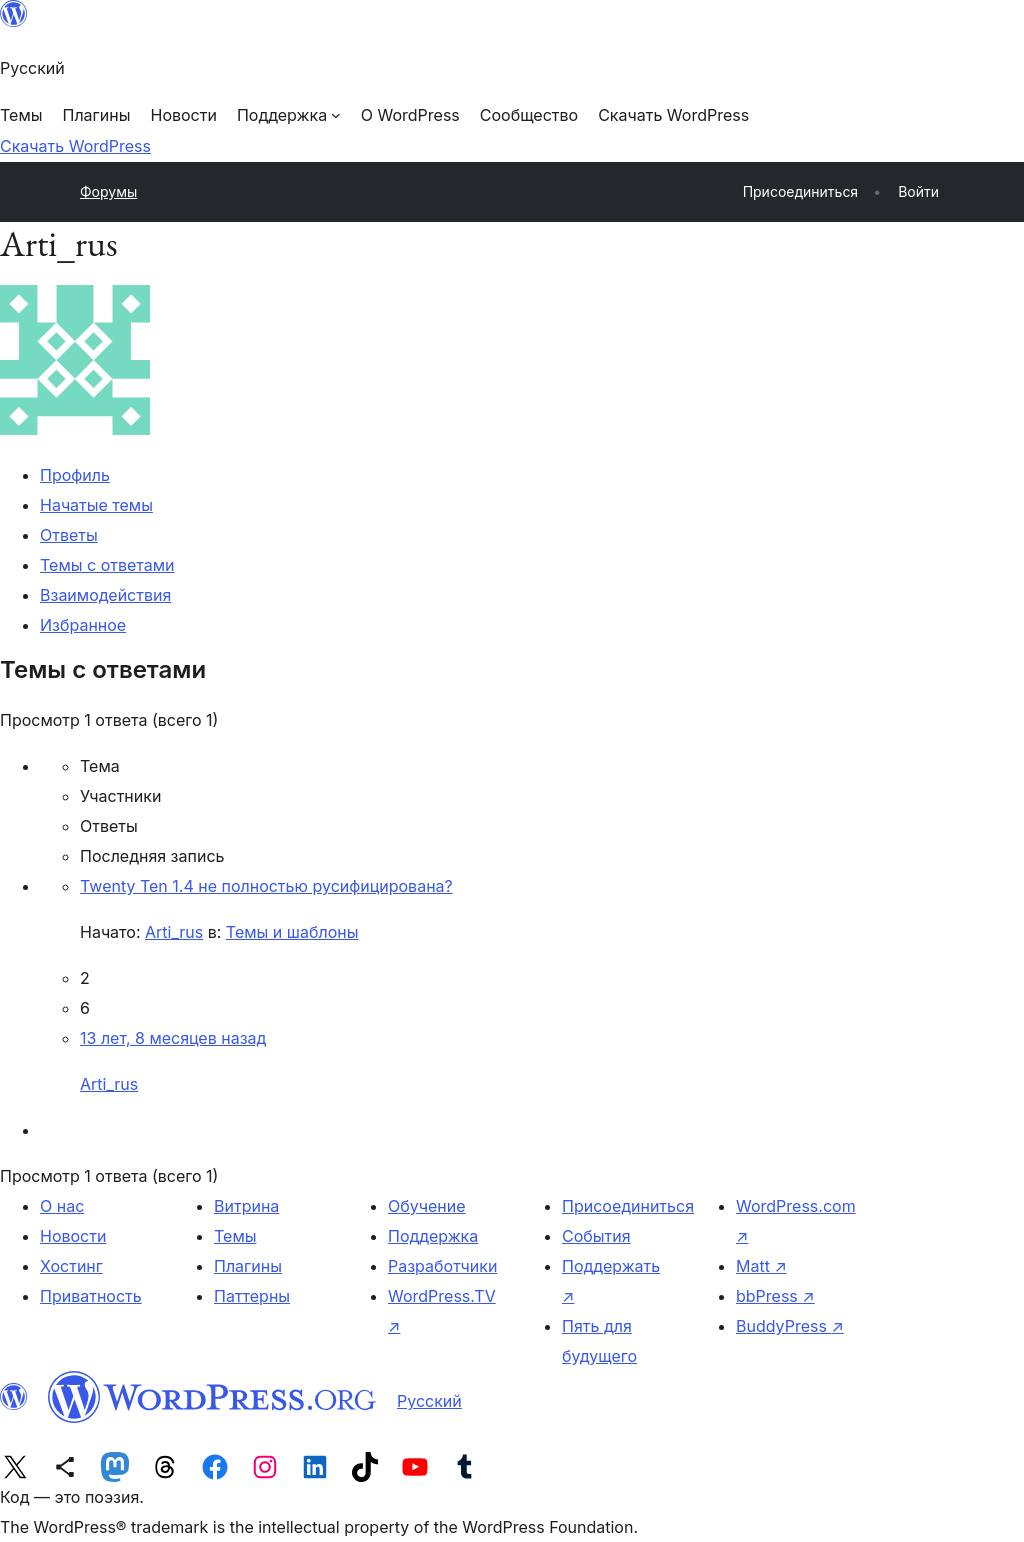 This screenshot has width=1024, height=1542. I want to click on Matt, so click(761, 1266).